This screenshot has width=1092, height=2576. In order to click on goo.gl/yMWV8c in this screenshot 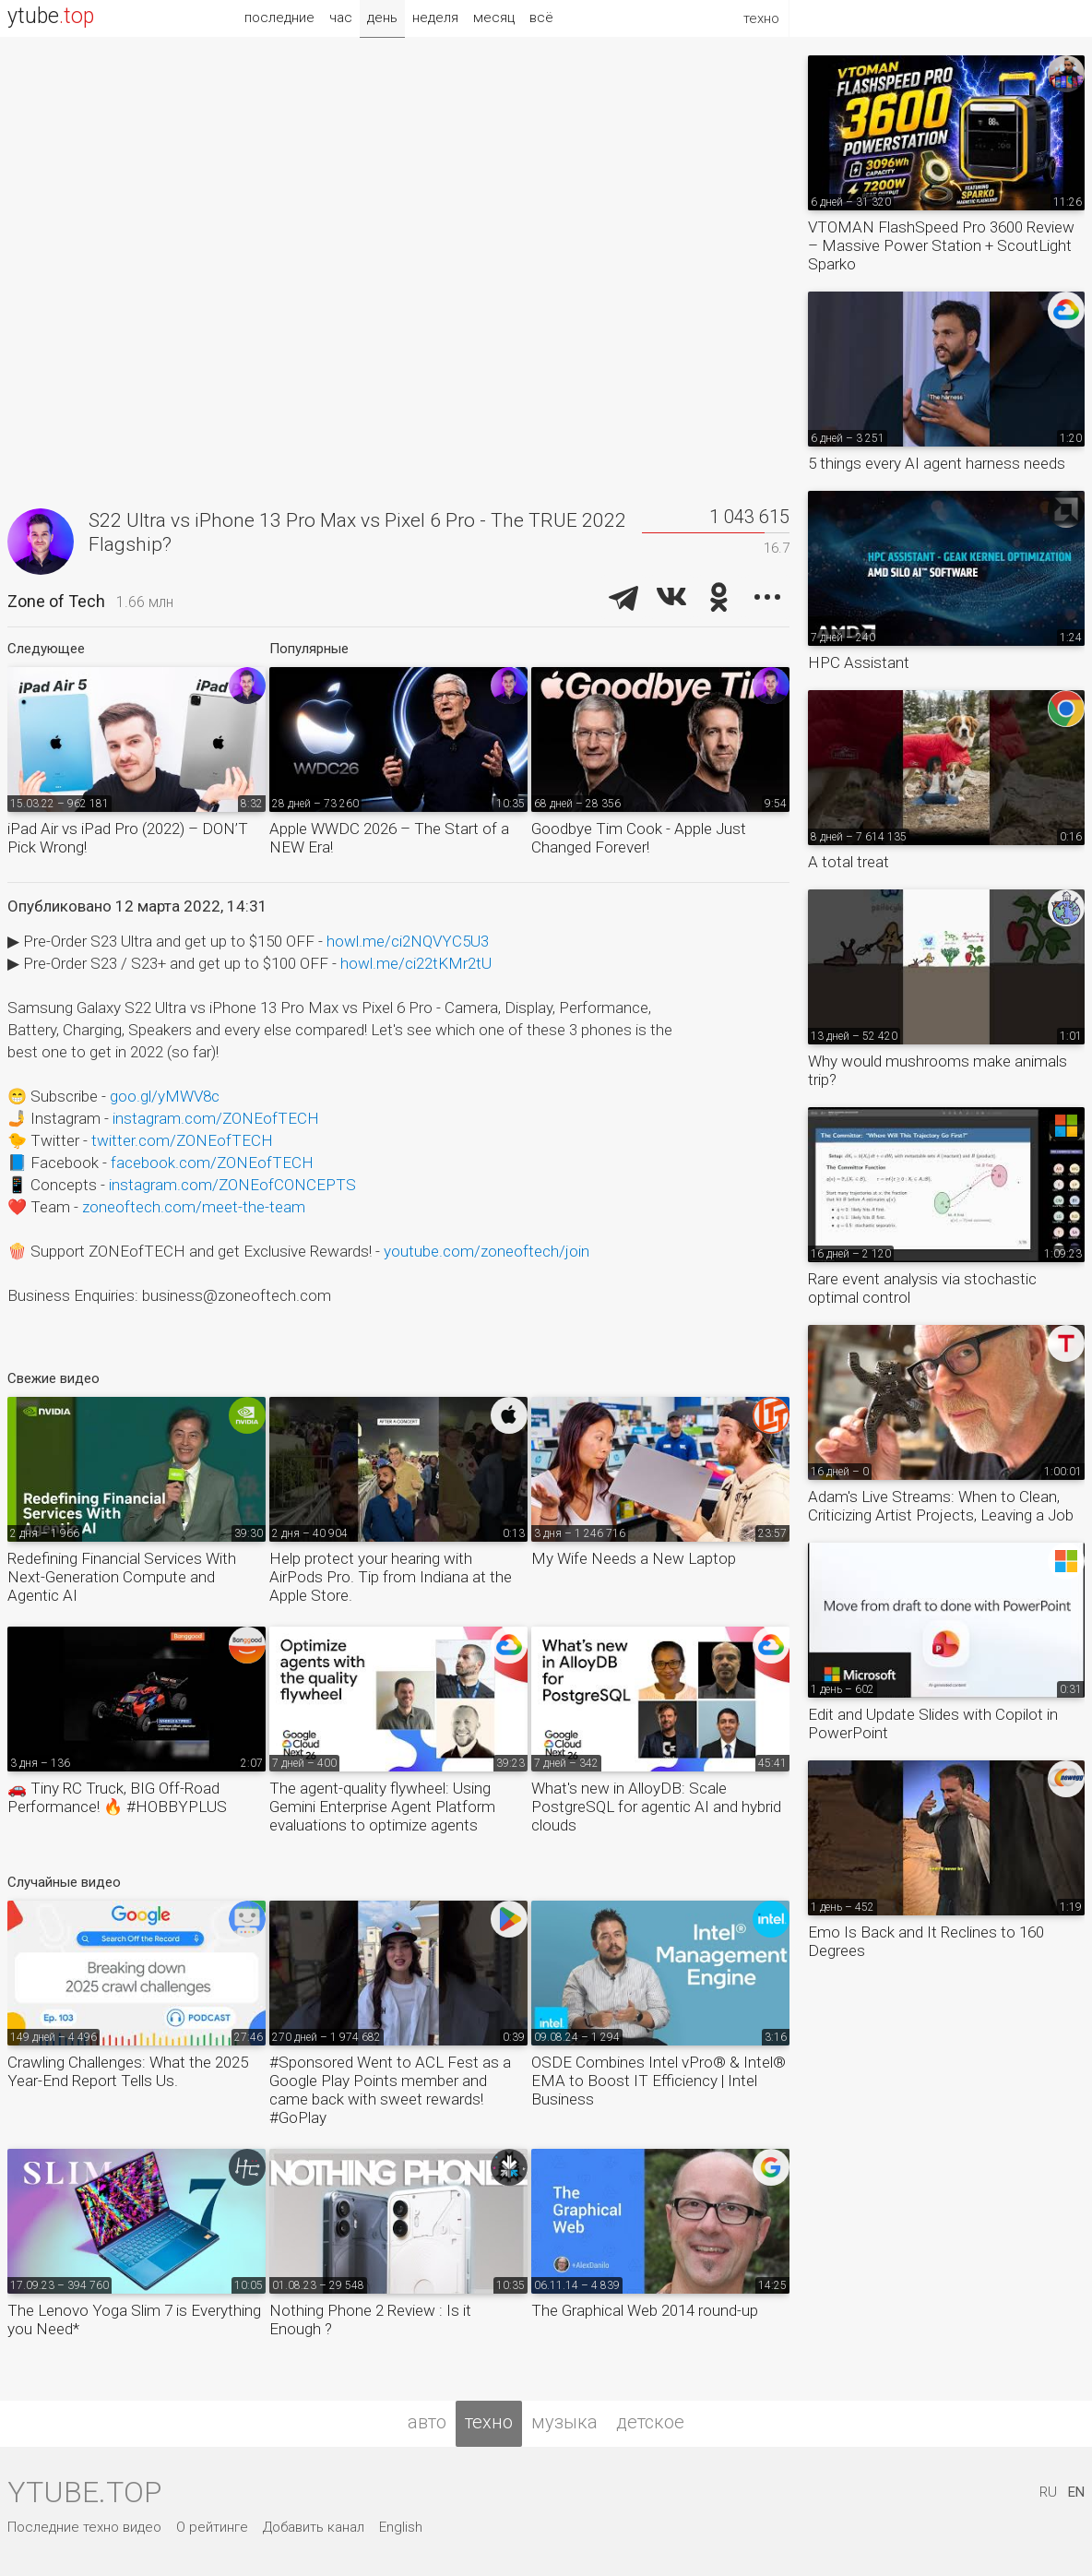, I will do `click(165, 1096)`.